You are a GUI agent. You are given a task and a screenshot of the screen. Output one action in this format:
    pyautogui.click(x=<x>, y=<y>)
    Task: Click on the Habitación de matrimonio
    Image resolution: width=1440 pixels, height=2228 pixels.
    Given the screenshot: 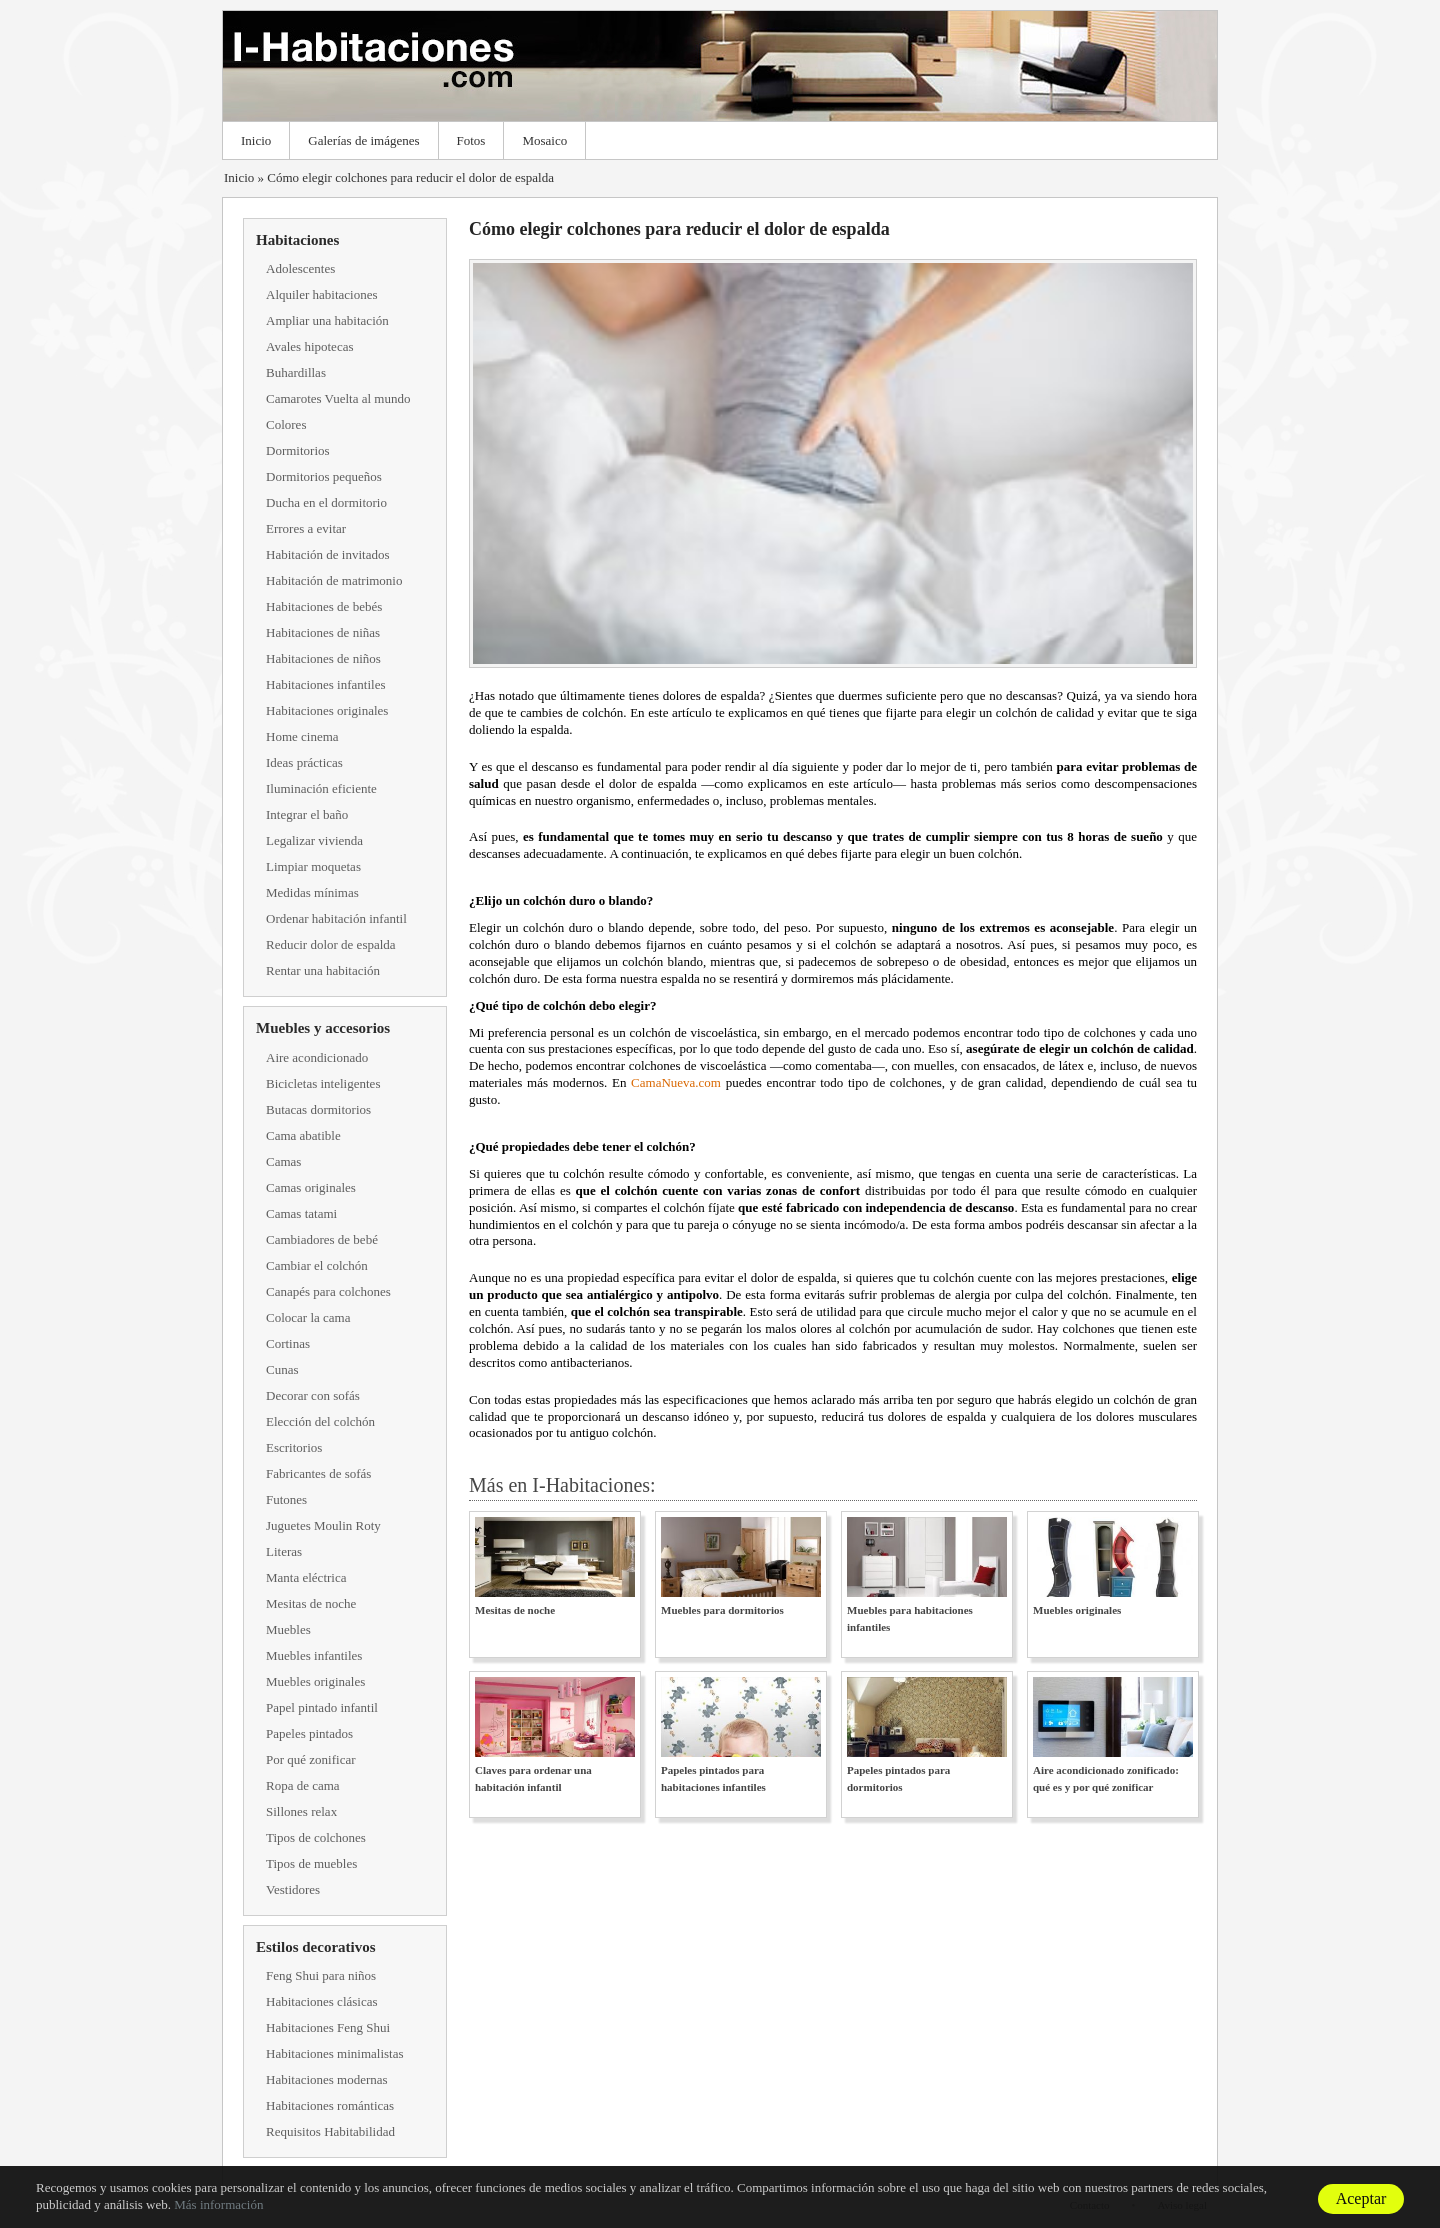 What is the action you would take?
    pyautogui.click(x=334, y=580)
    